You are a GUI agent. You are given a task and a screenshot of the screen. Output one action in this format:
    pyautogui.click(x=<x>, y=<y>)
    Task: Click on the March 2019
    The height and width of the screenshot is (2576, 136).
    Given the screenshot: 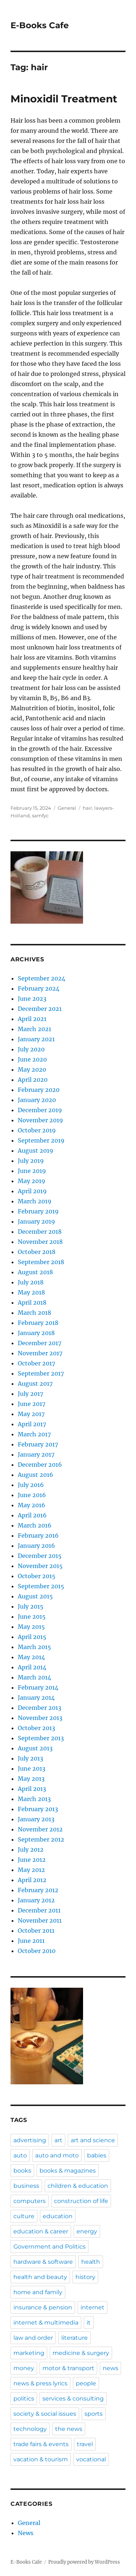 What is the action you would take?
    pyautogui.click(x=34, y=1201)
    